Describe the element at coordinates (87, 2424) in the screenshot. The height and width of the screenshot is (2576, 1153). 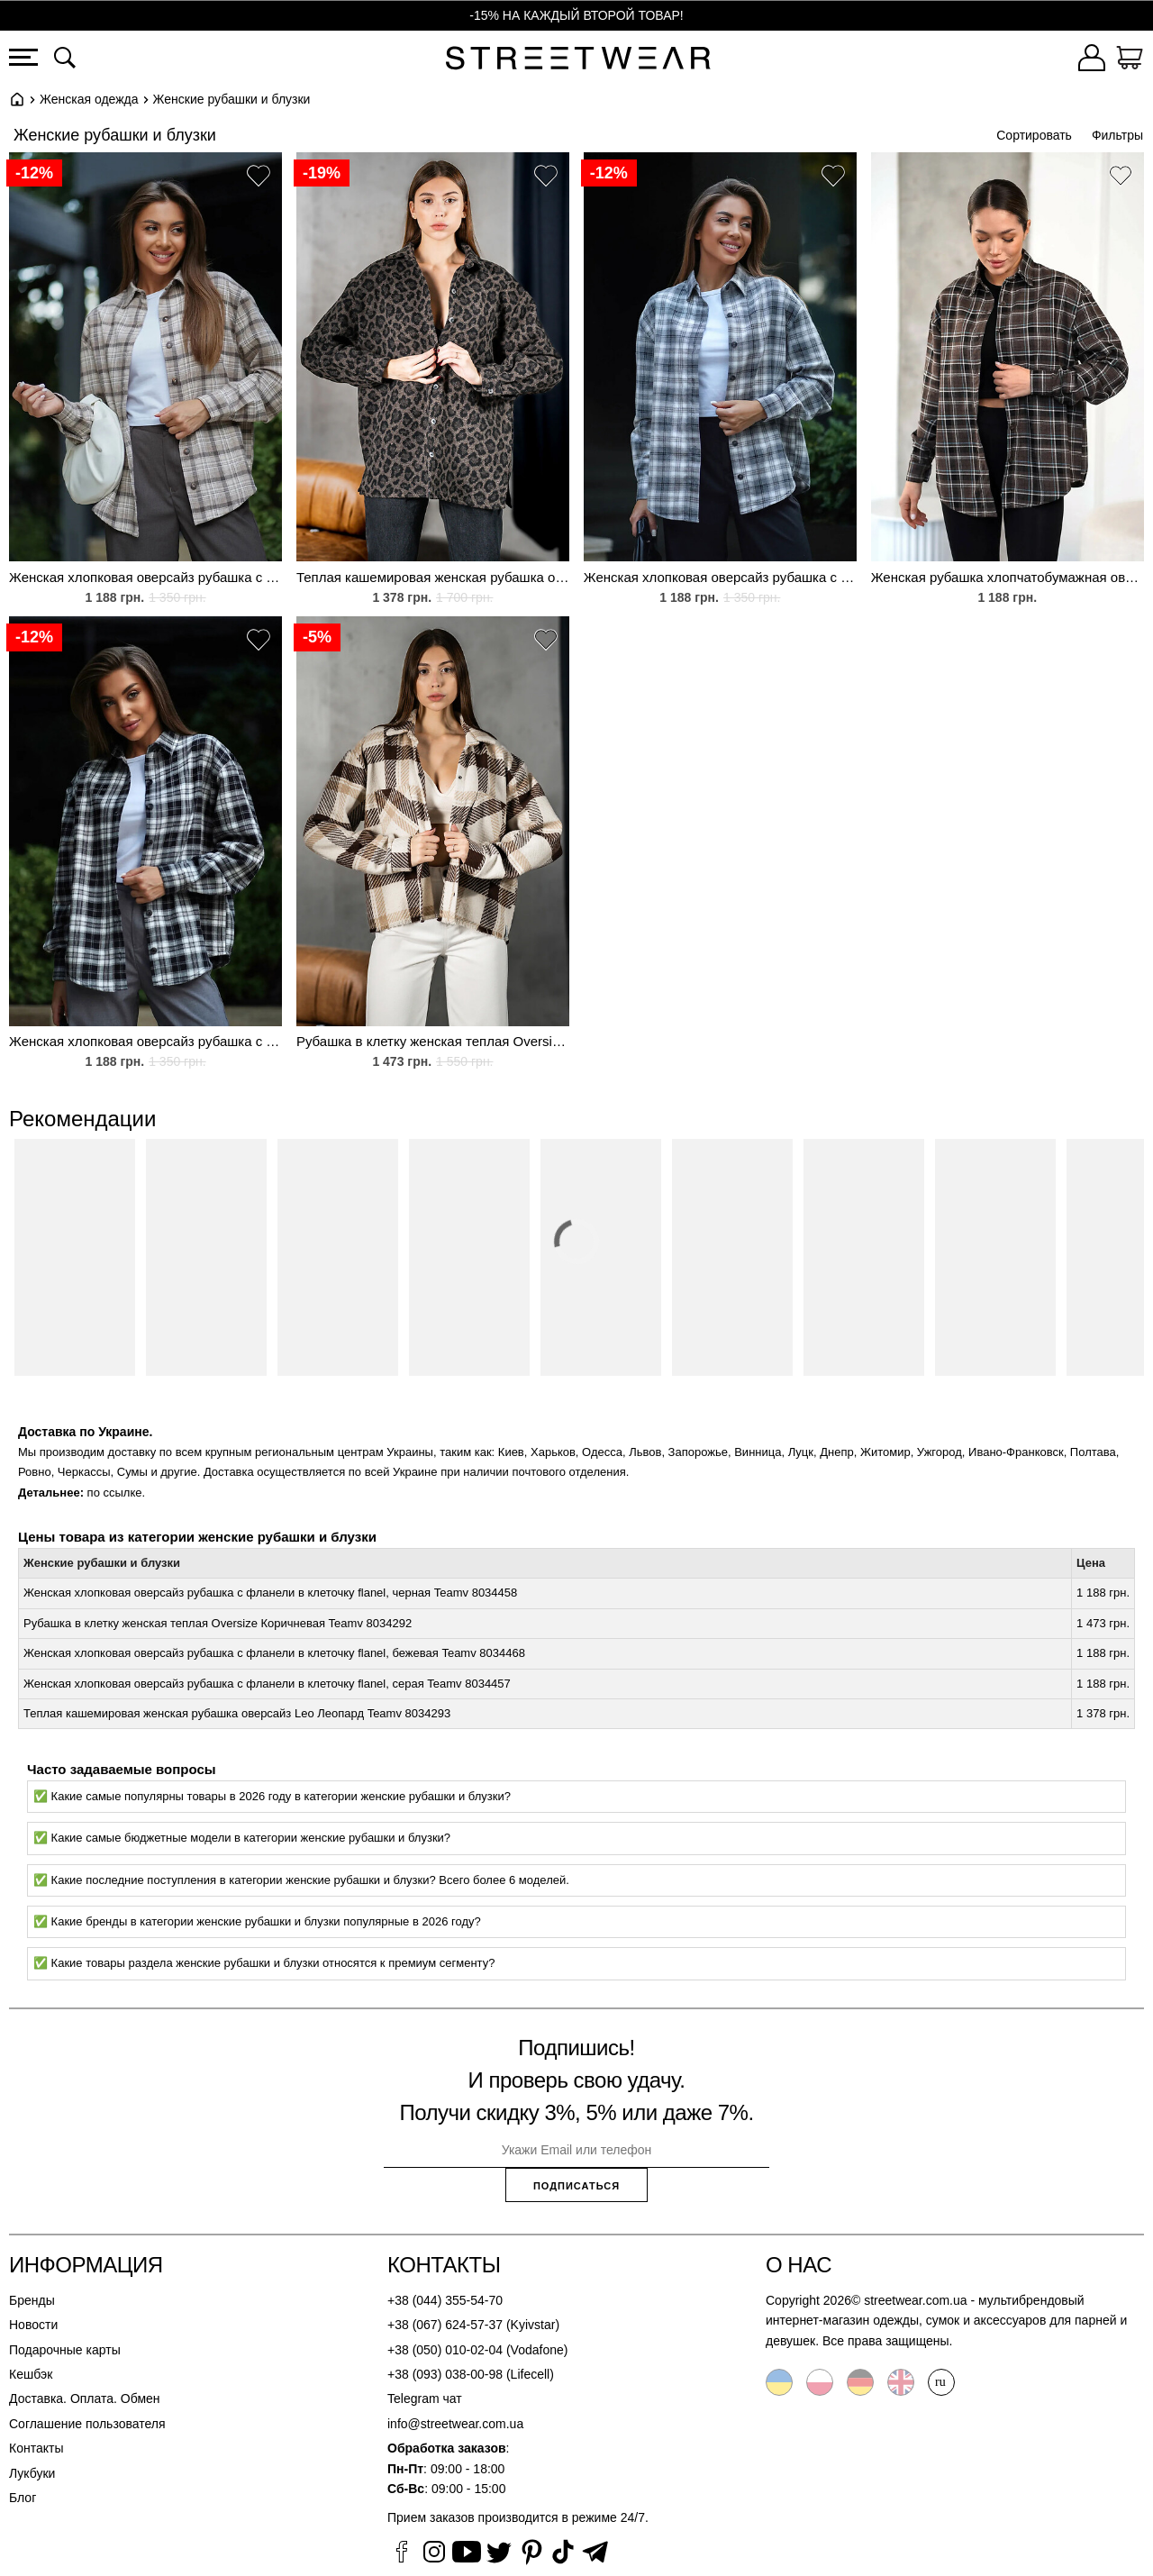
I see `Соглашение пользователя` at that location.